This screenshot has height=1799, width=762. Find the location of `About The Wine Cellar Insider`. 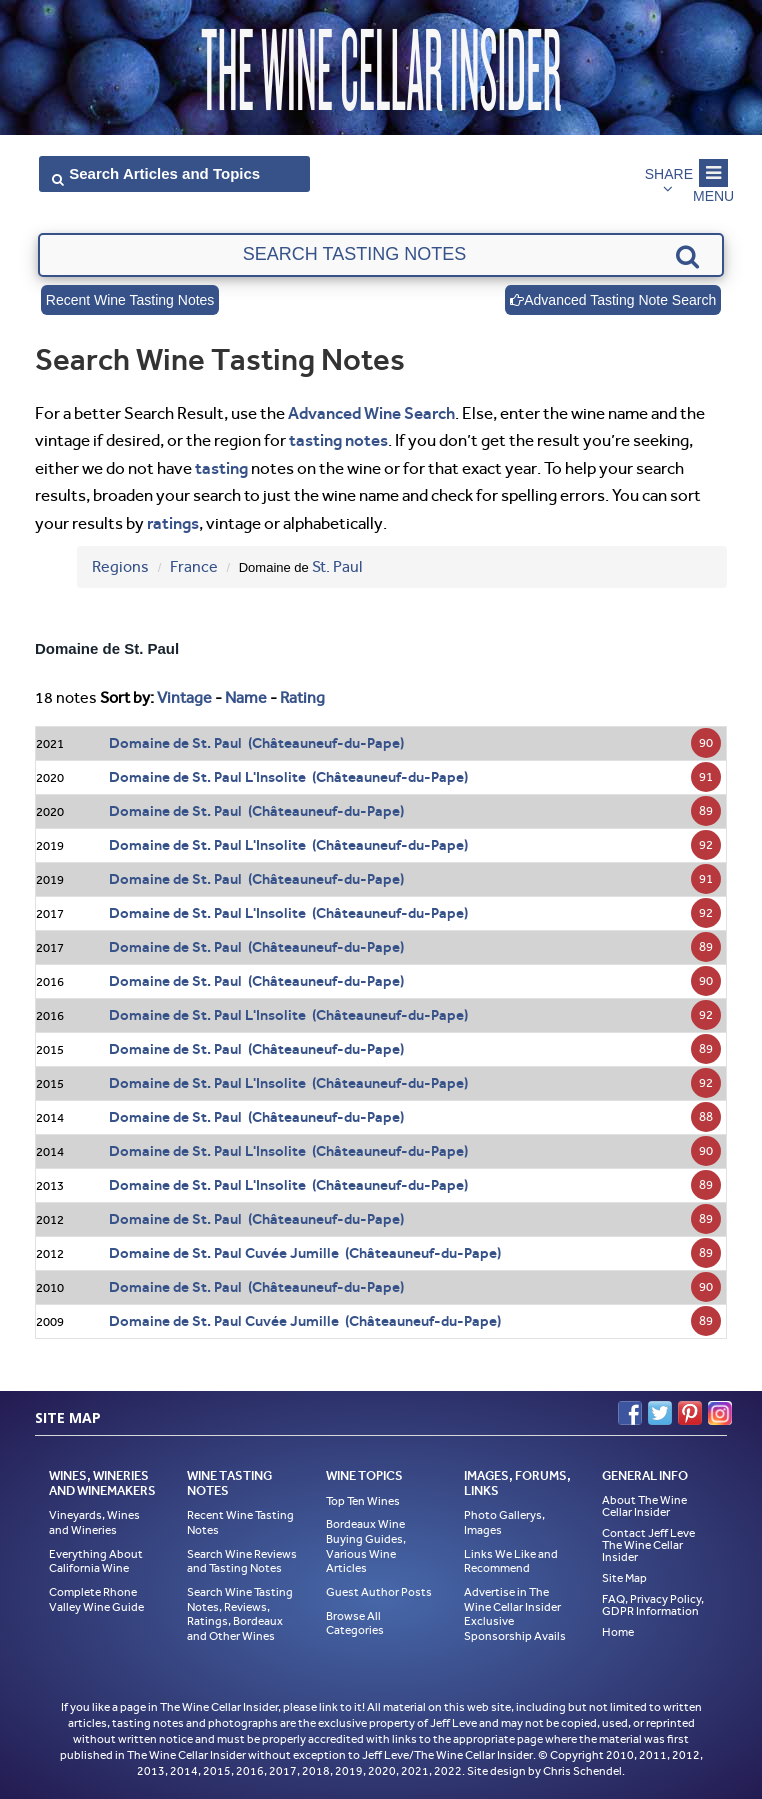

About The Wine Cellar Insider is located at coordinates (644, 1506).